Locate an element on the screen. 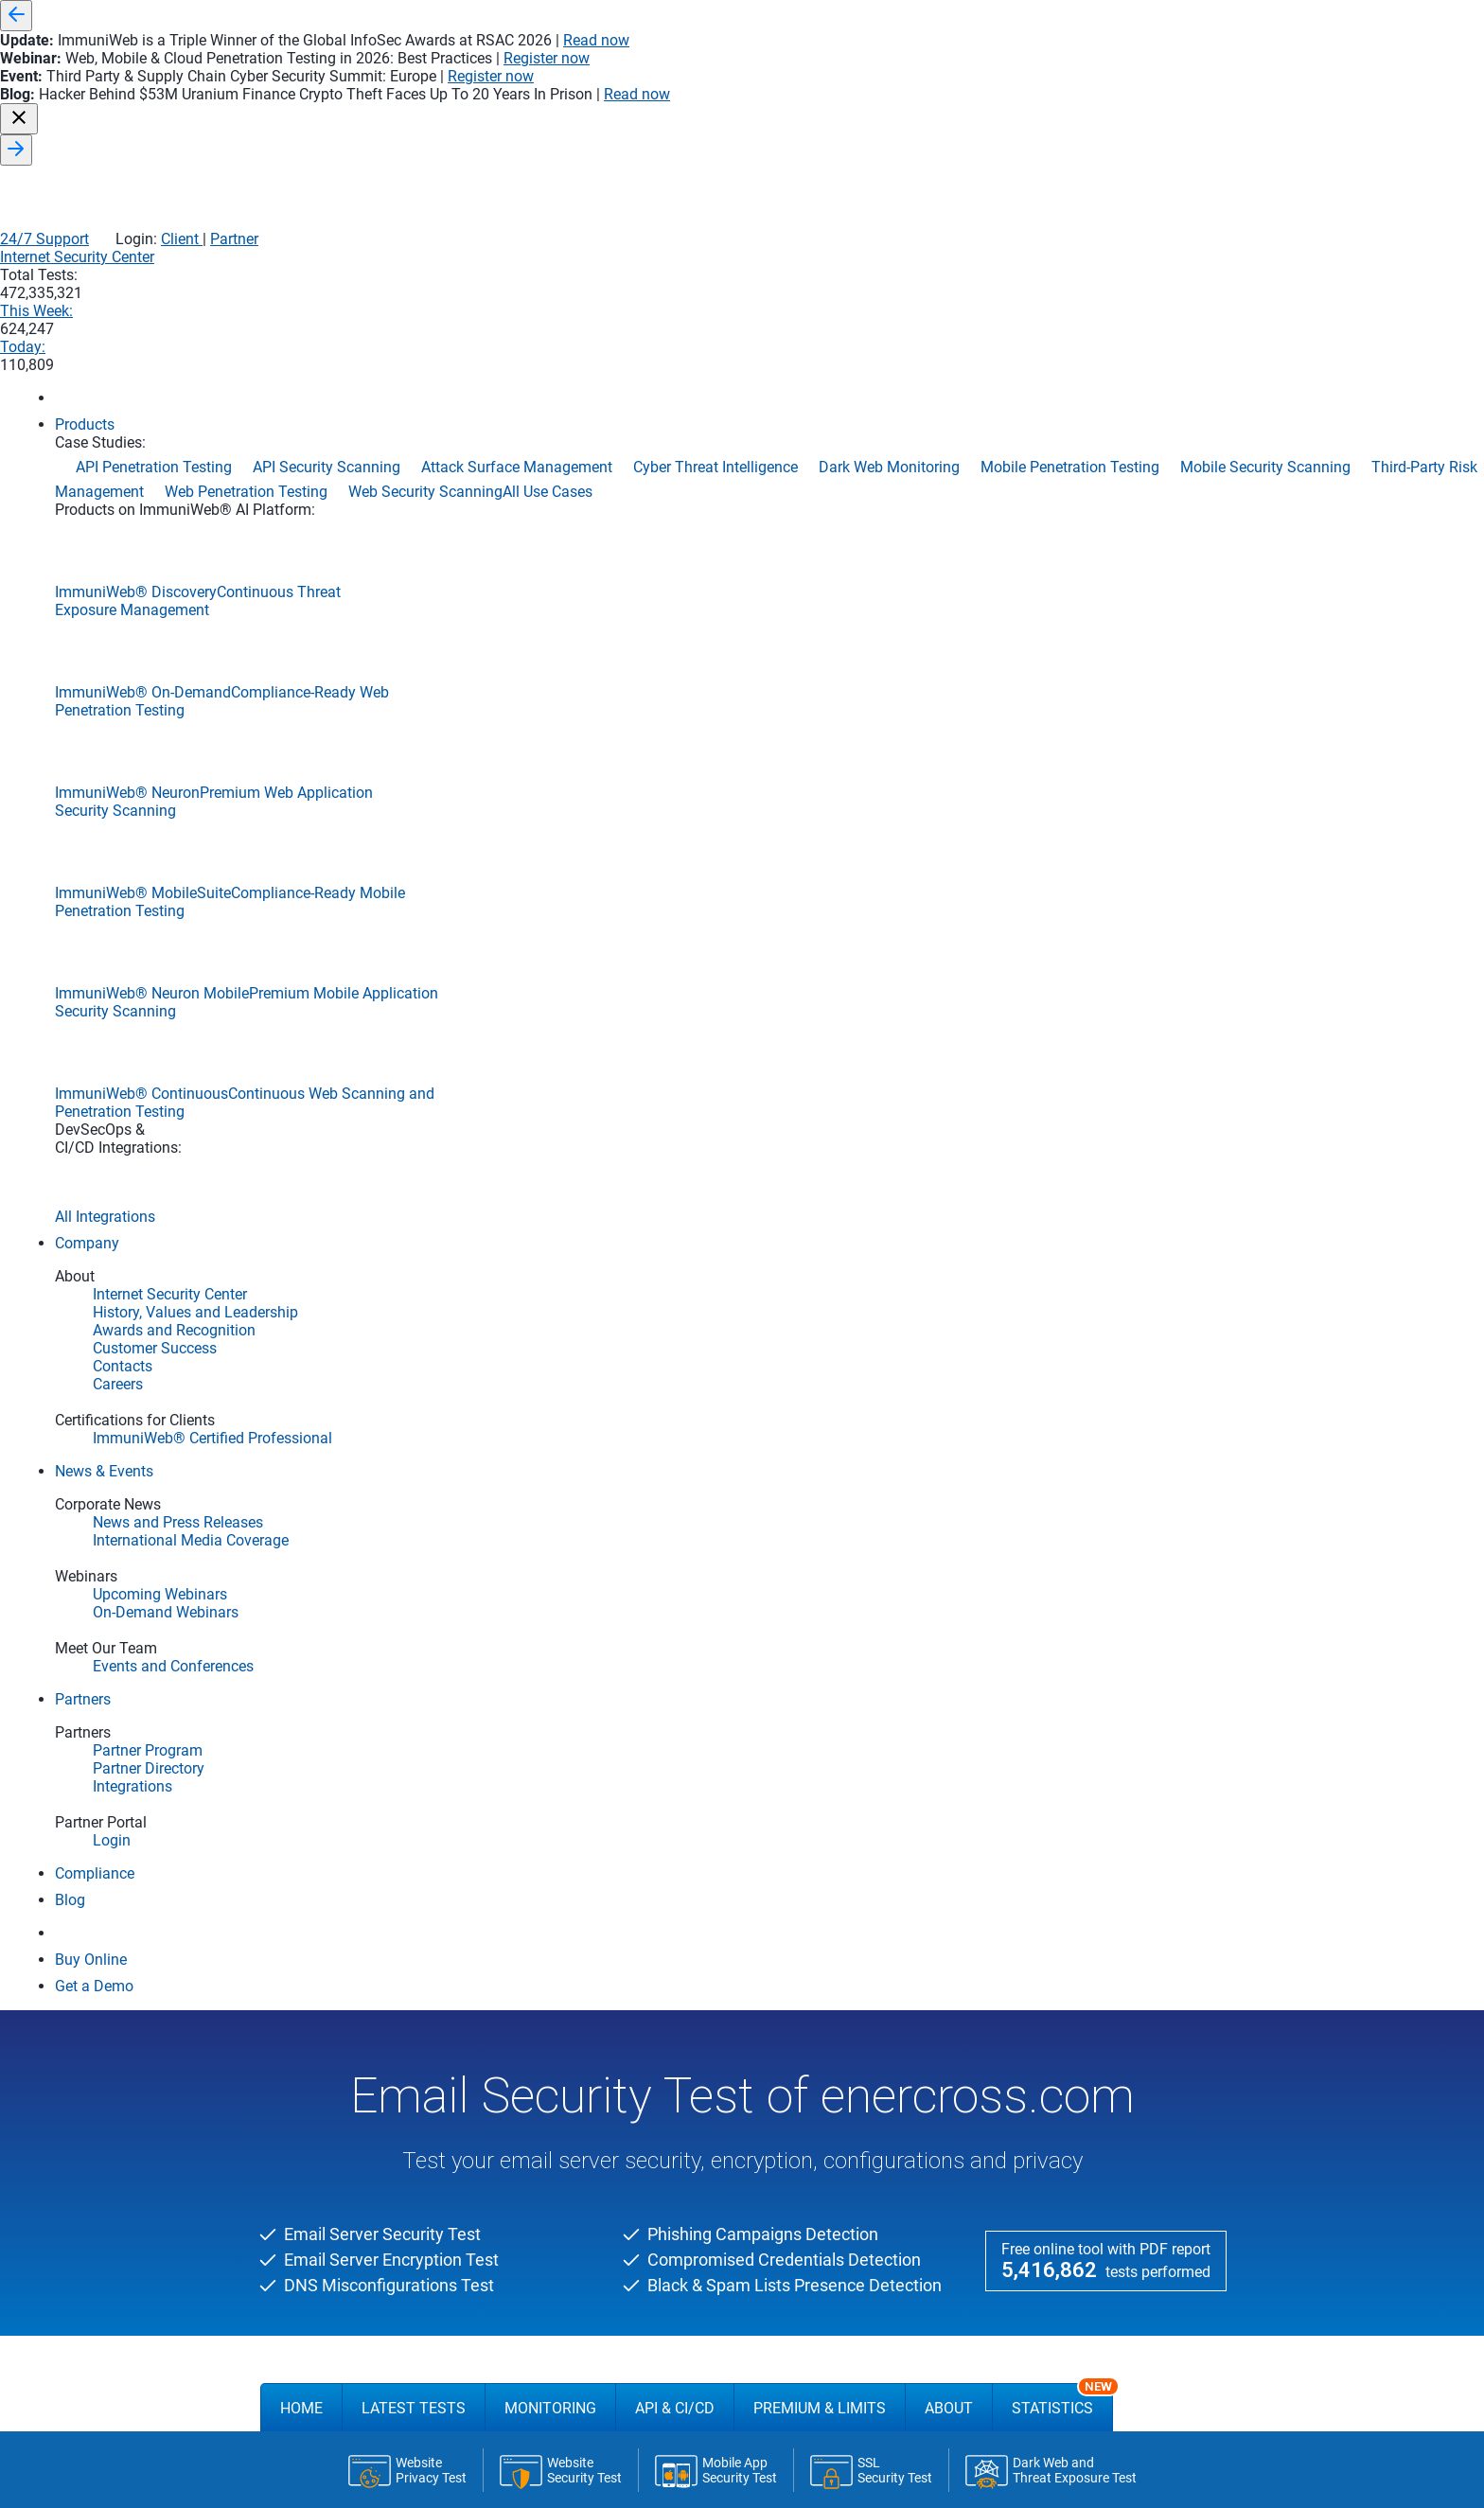  Email SSL/TLS Encryption Report is located at coordinates (434, 1442).